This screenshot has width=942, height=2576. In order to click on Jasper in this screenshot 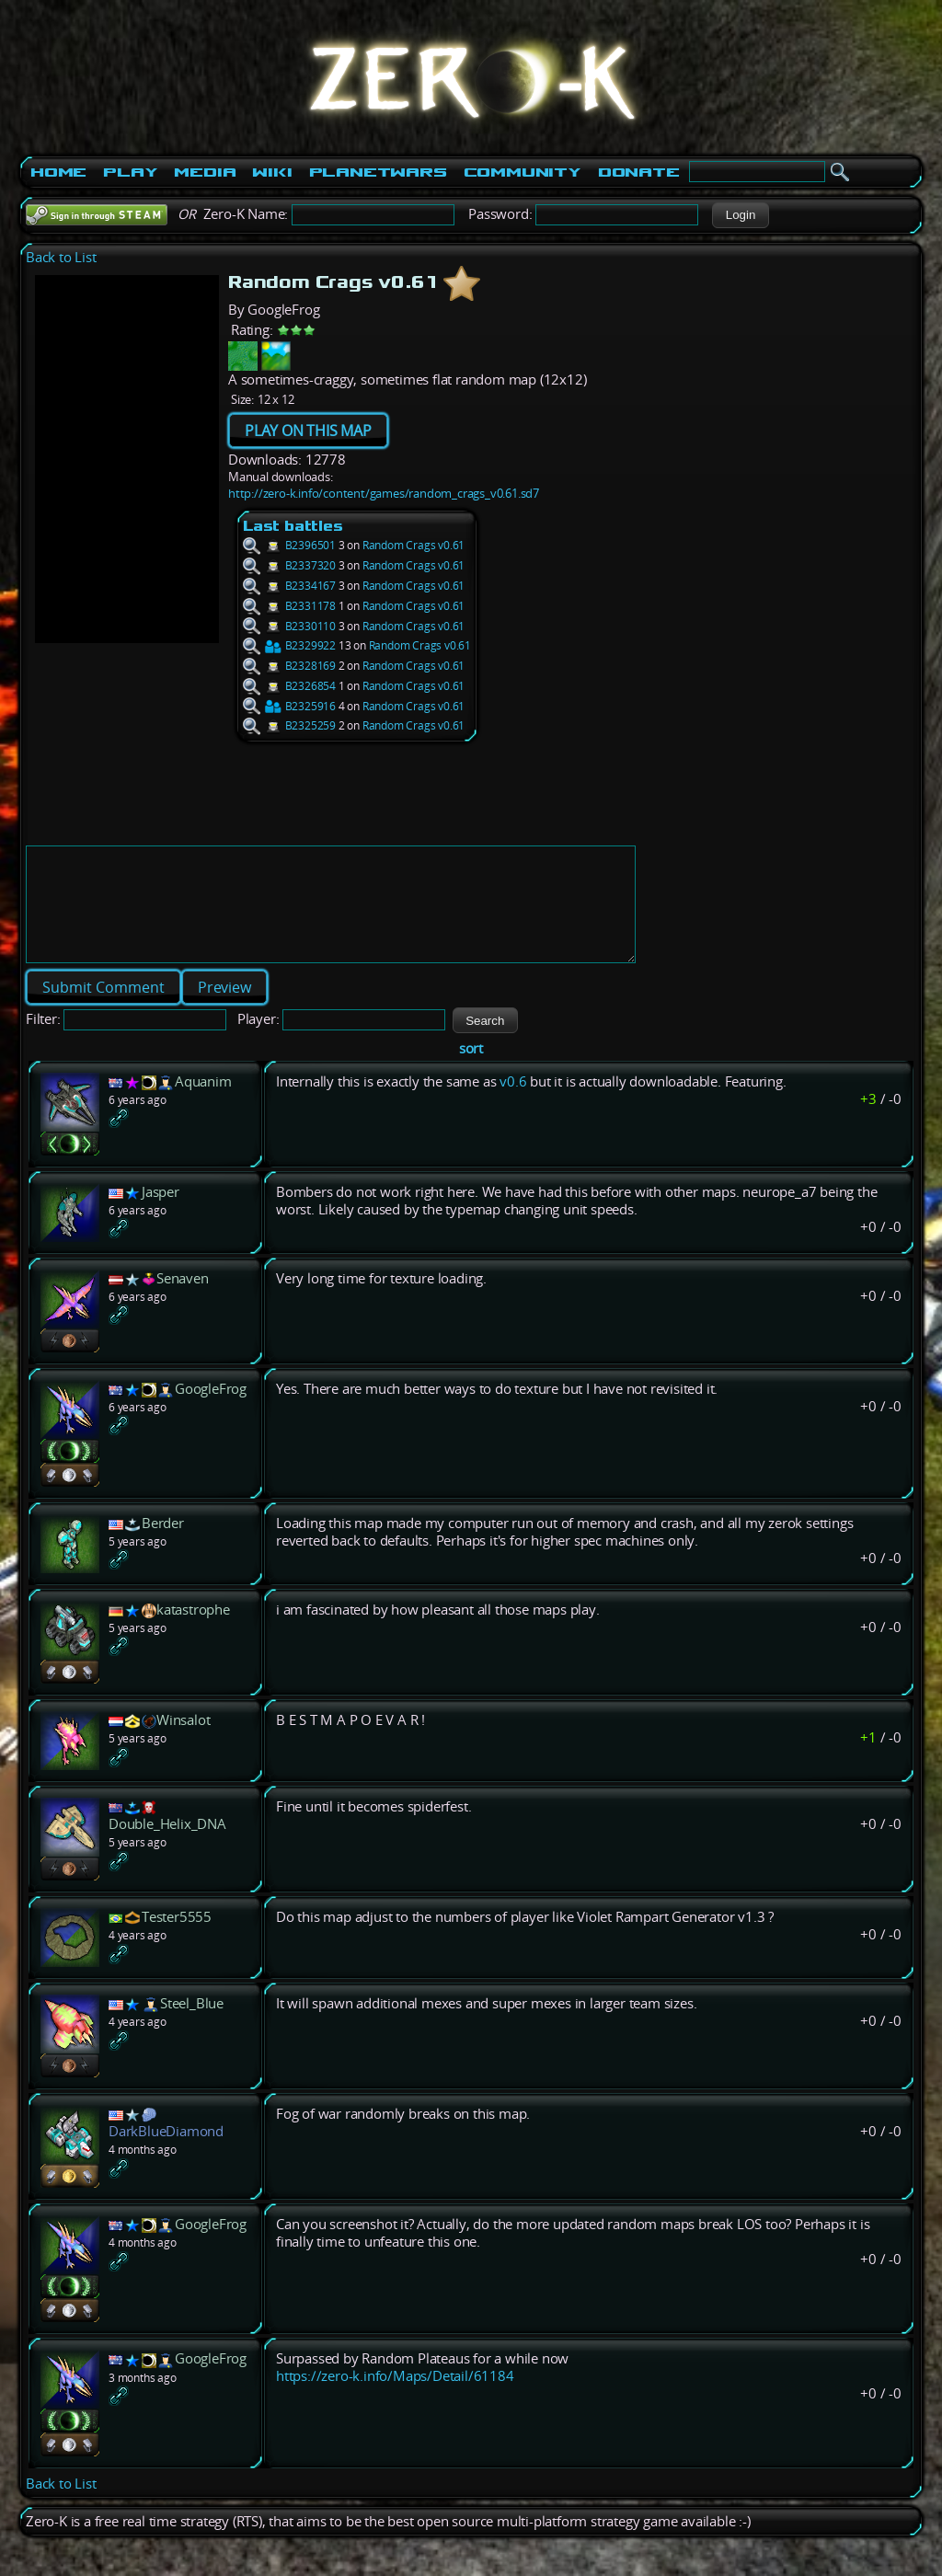, I will do `click(160, 1214)`.